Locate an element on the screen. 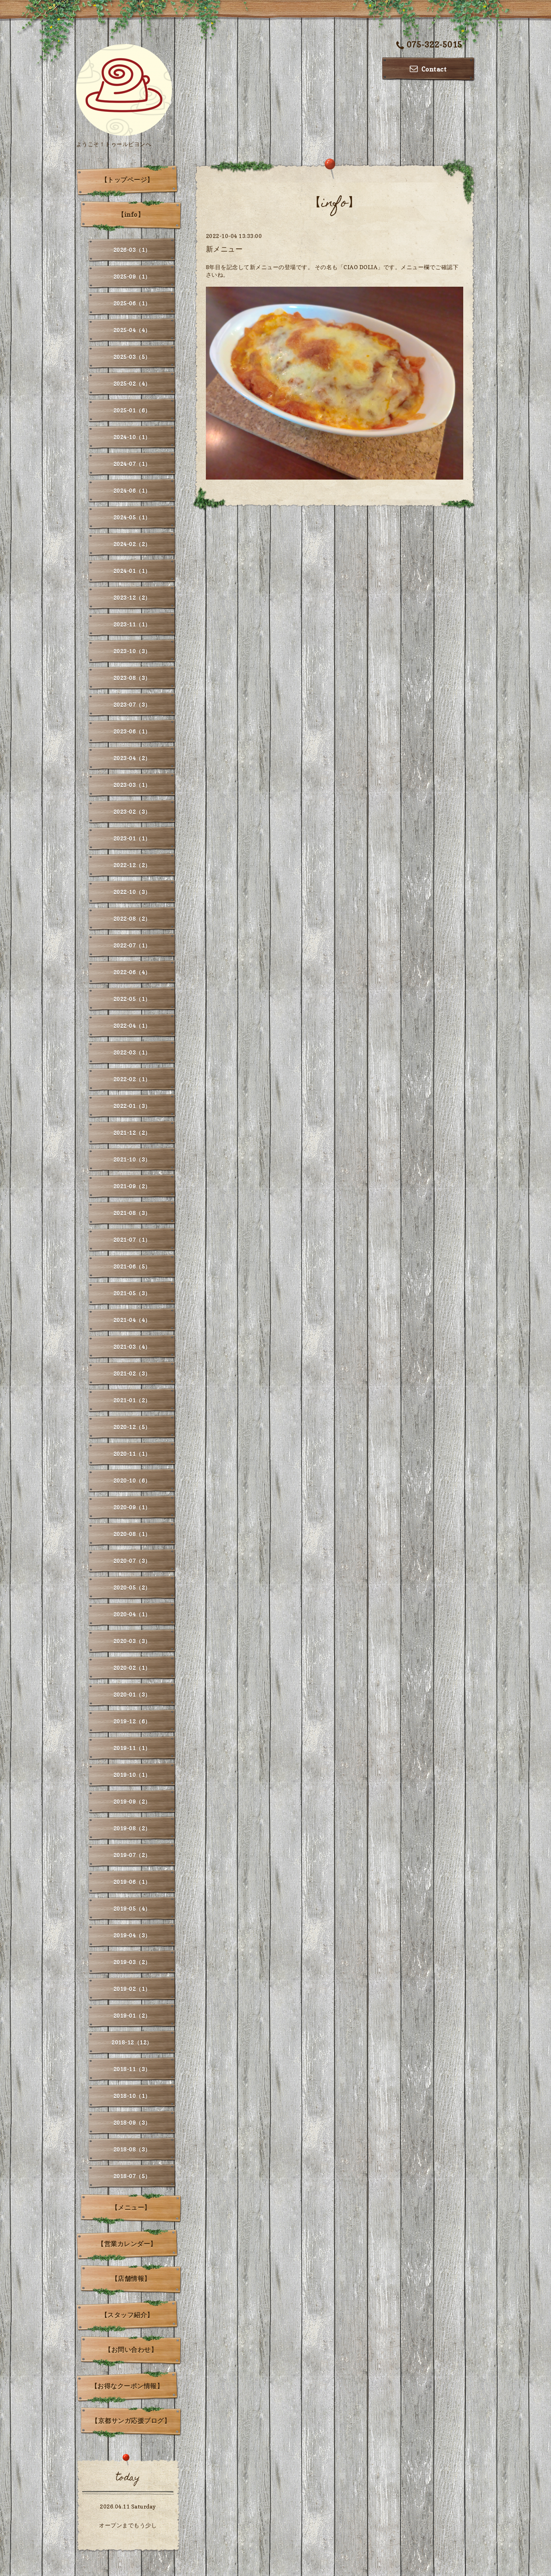  2019-11（1） is located at coordinates (132, 1748).